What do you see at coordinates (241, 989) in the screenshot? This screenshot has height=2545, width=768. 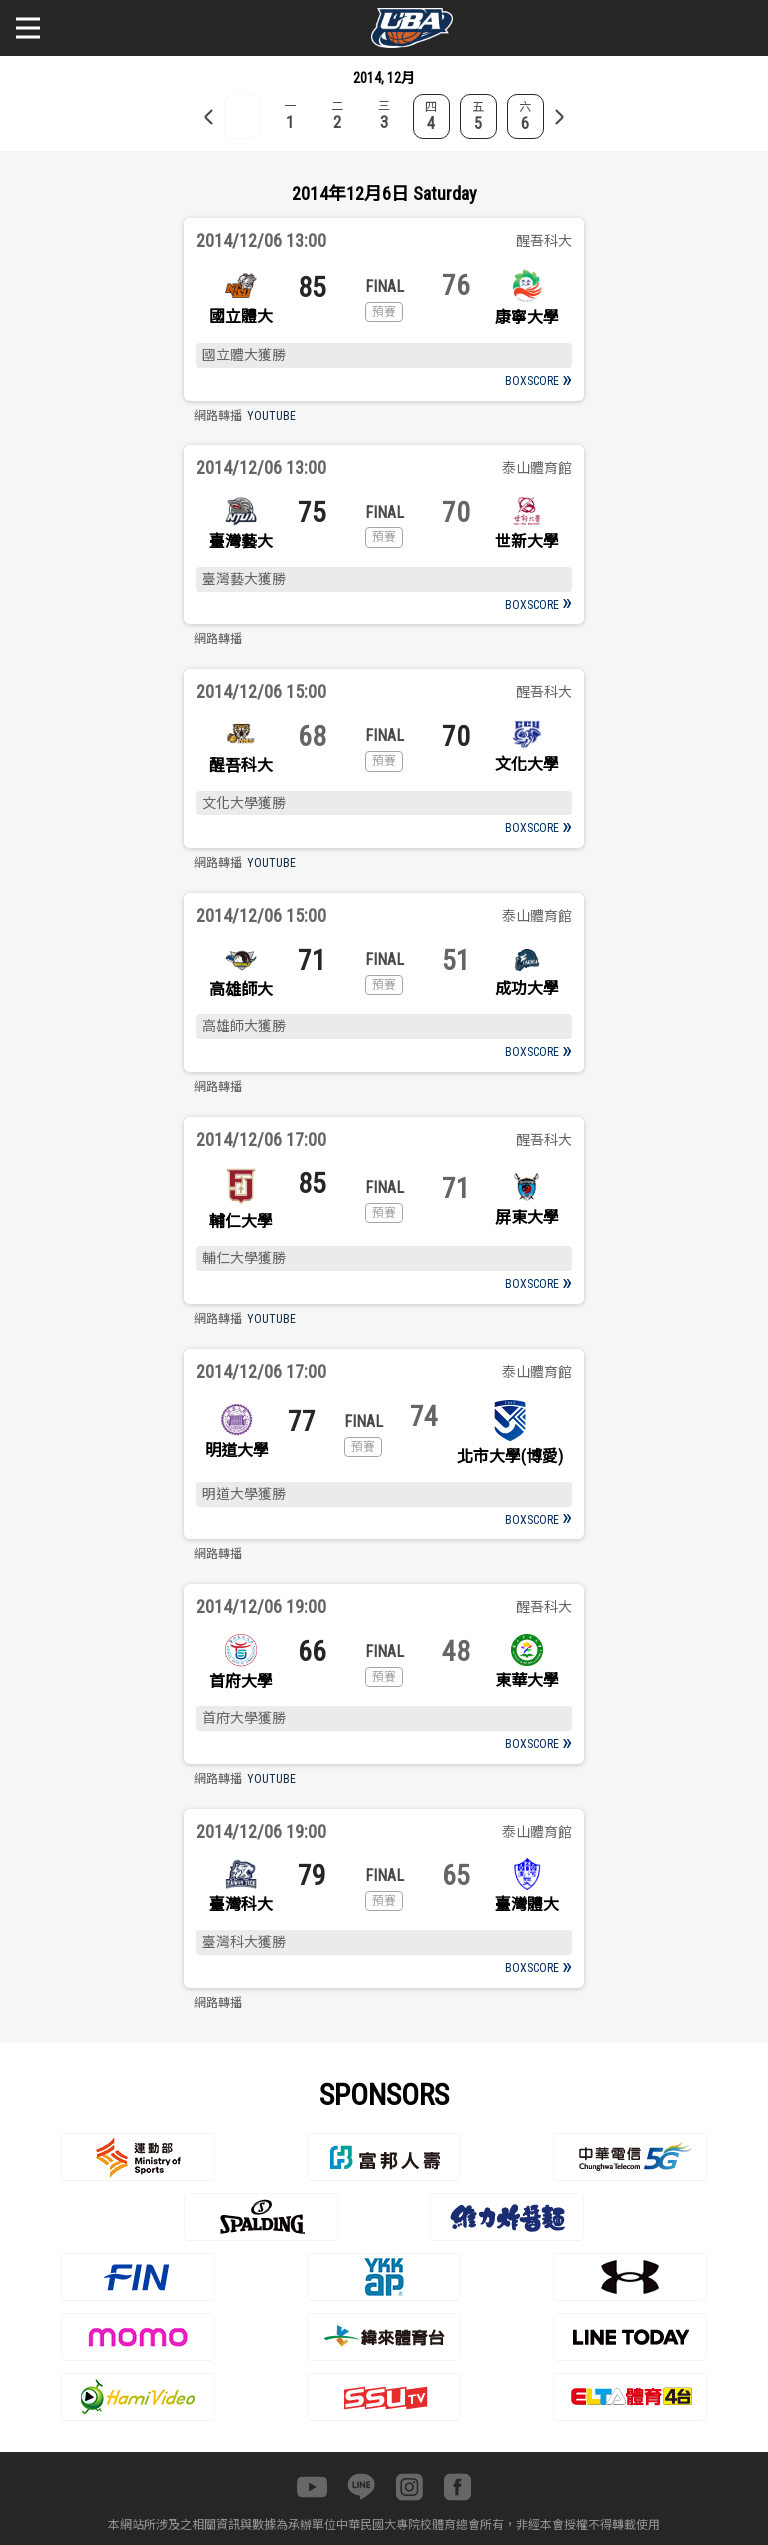 I see `高雄師大` at bounding box center [241, 989].